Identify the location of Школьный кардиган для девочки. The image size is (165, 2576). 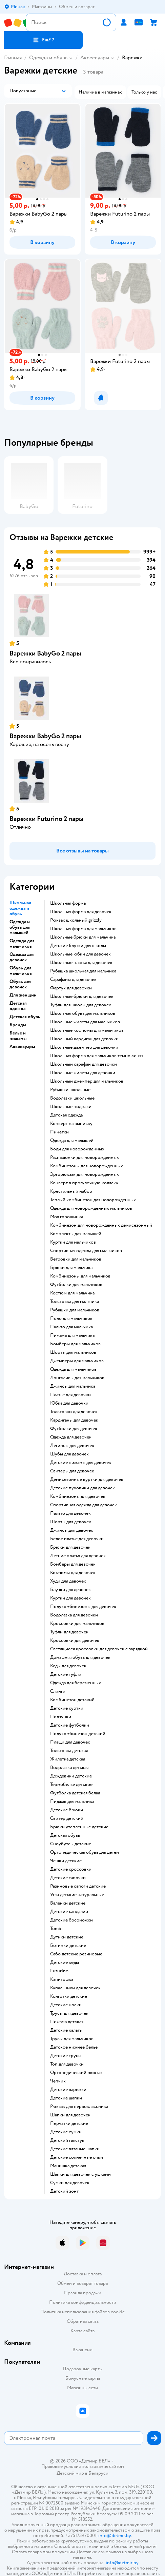
(84, 1039).